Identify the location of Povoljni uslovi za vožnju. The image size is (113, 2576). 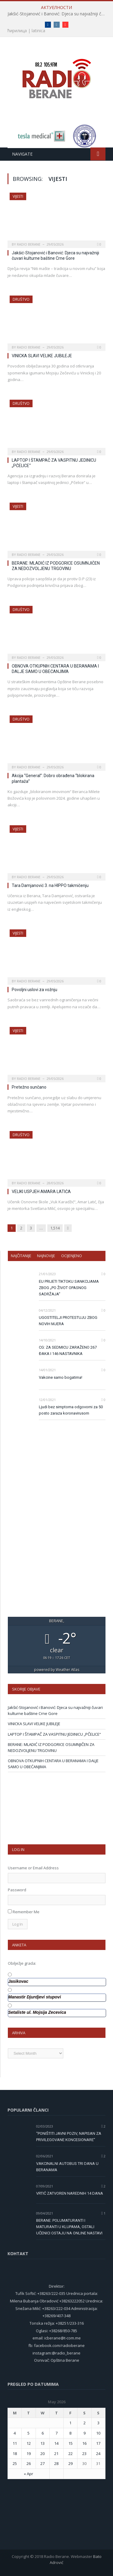
(34, 989).